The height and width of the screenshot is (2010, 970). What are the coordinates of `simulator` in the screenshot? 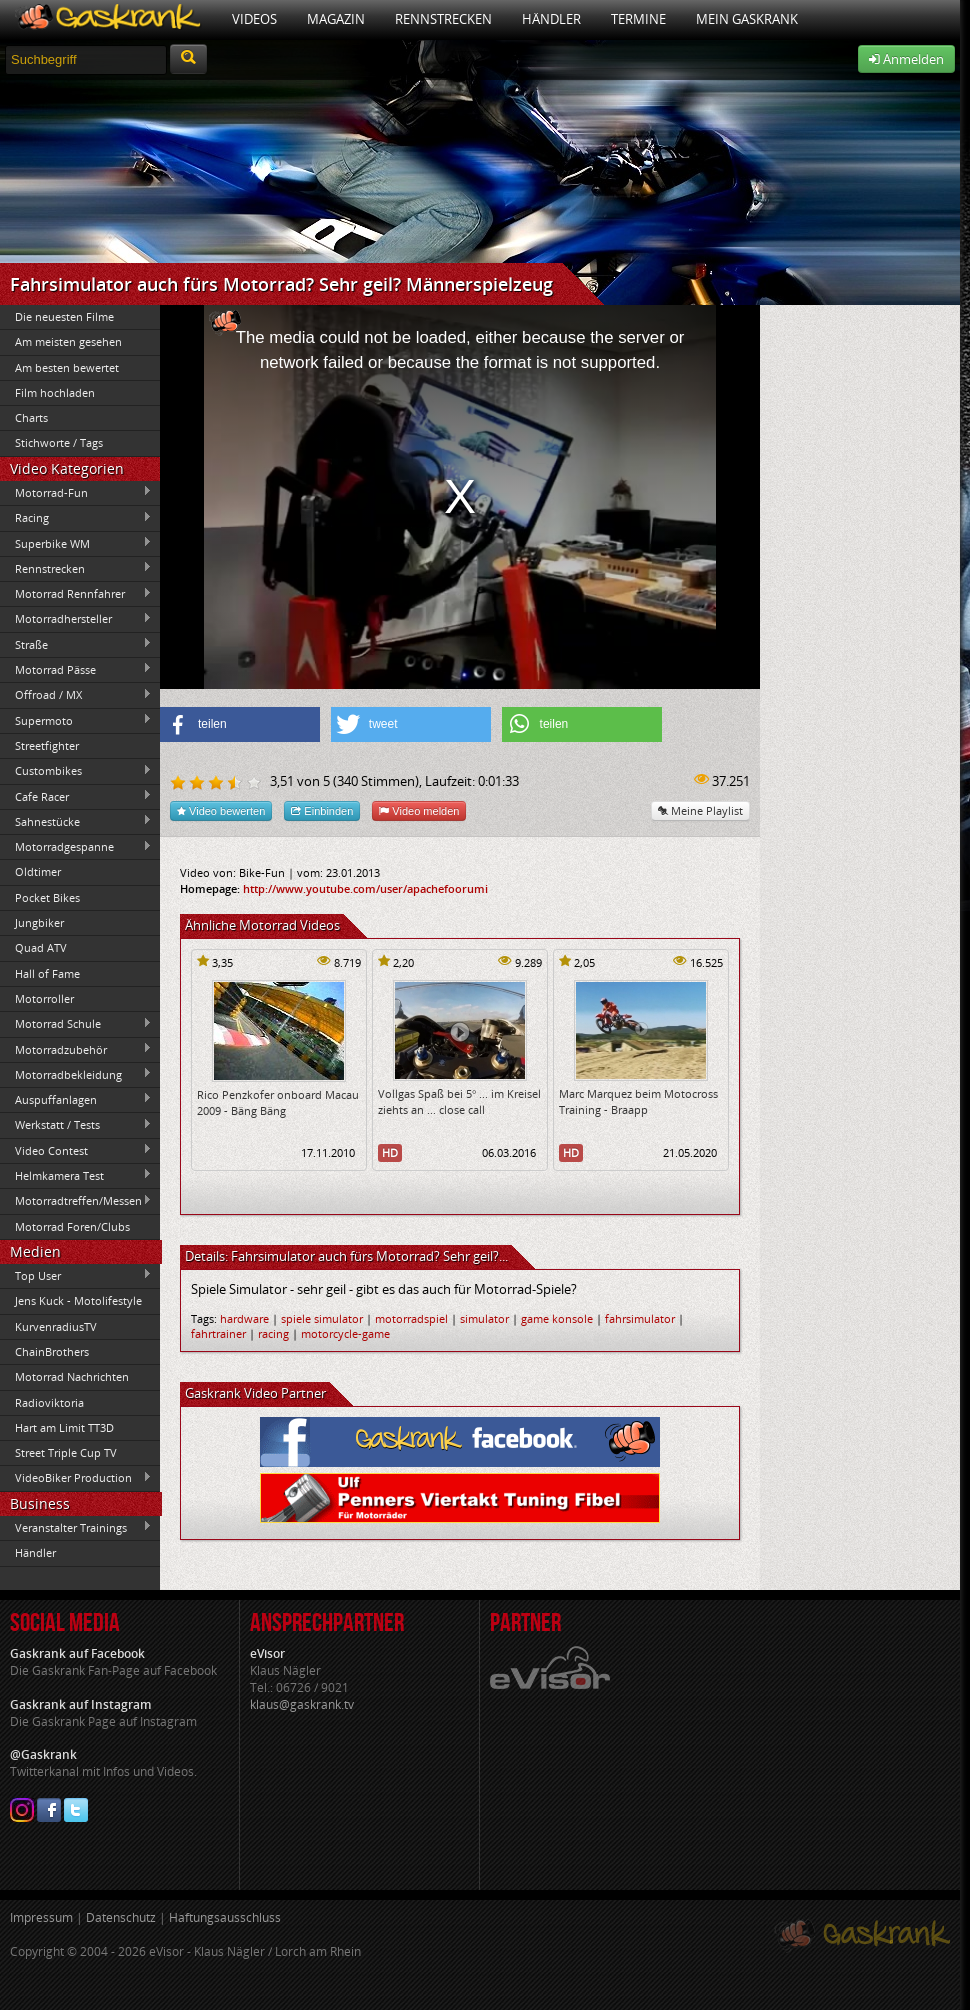 It's located at (484, 1318).